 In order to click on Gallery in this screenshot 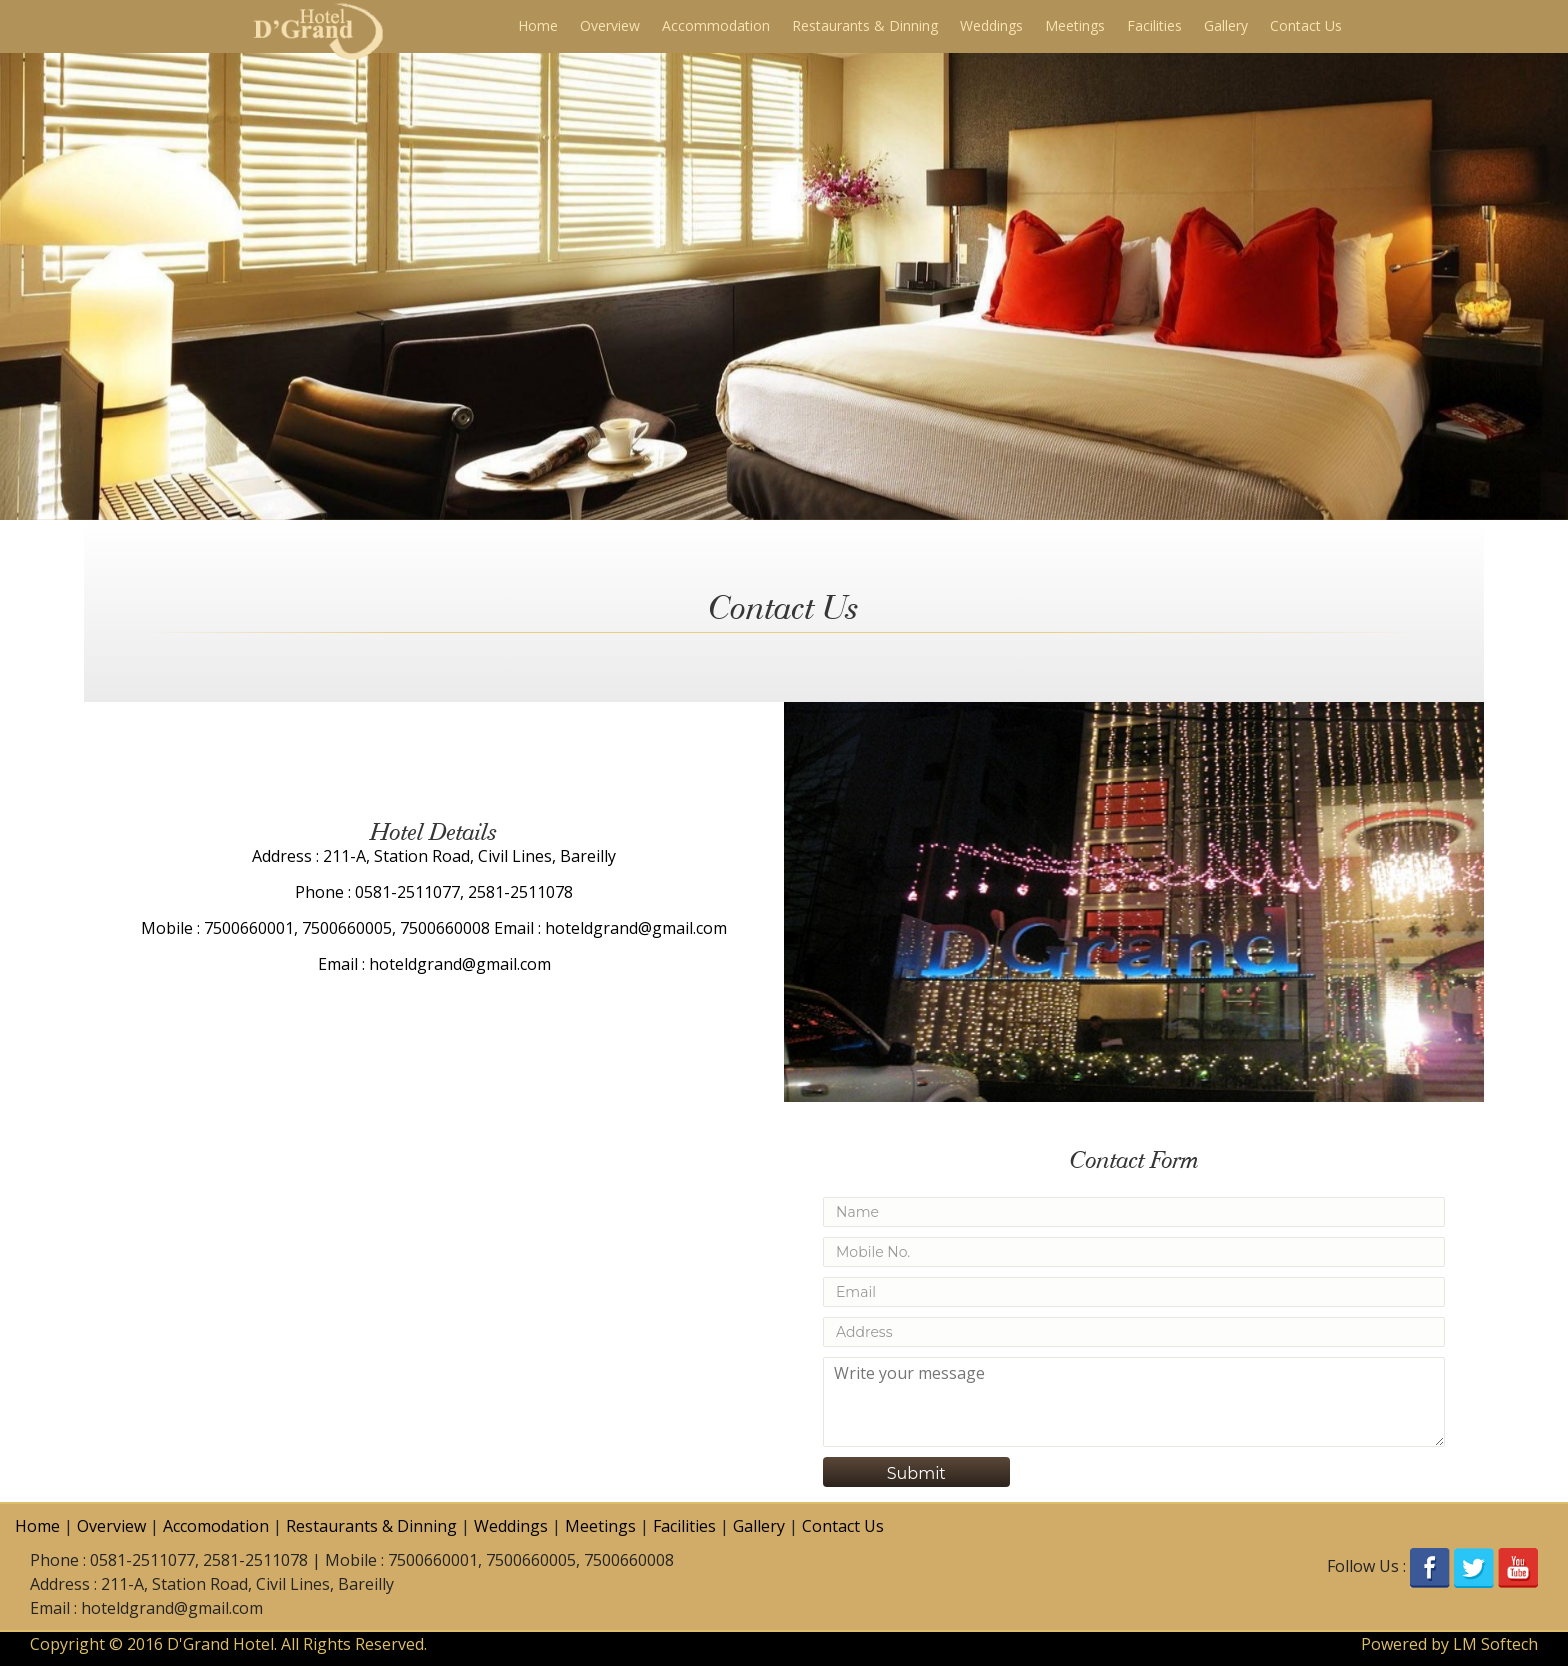, I will do `click(1226, 25)`.